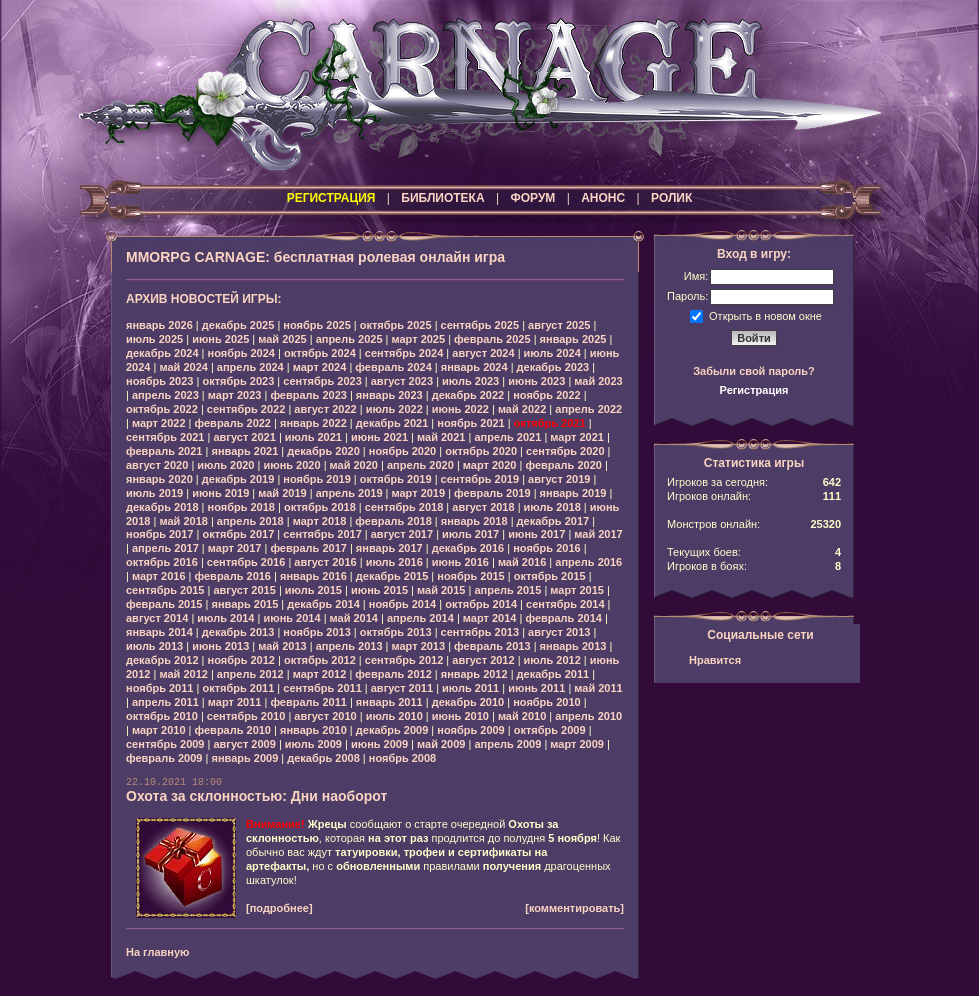 The image size is (979, 996). I want to click on март 2025, so click(419, 339).